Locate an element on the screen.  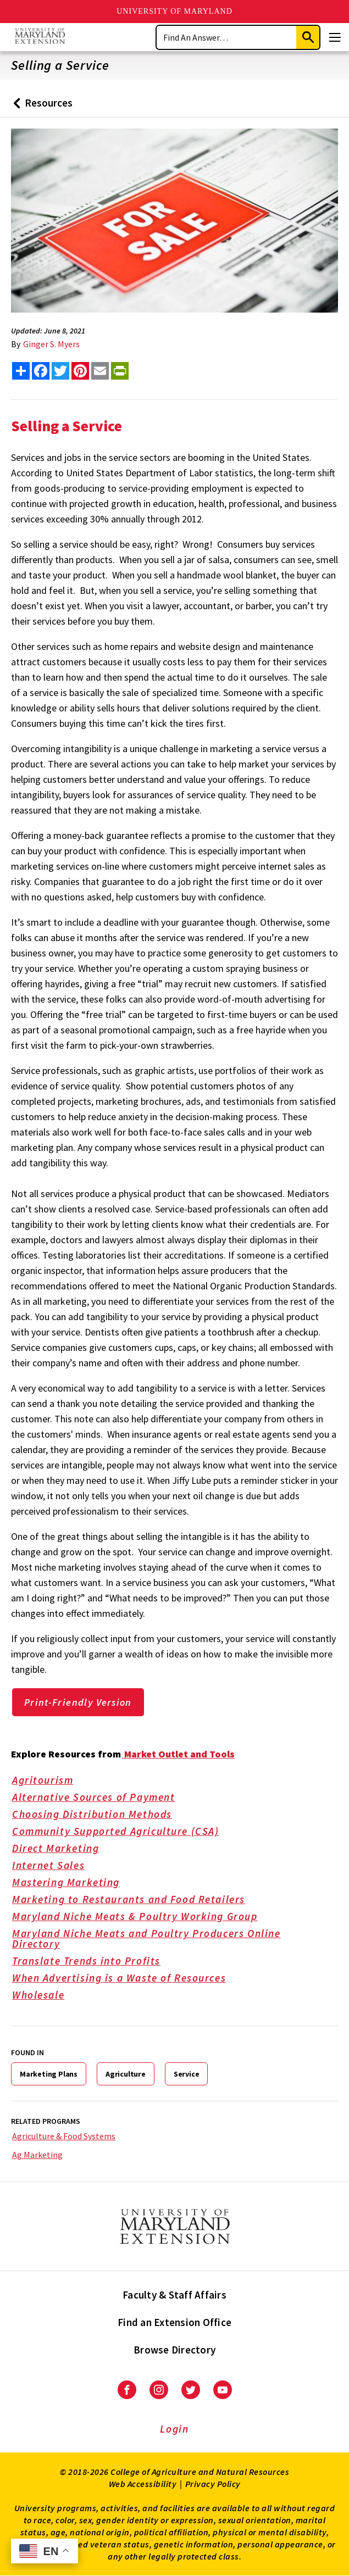
Service is located at coordinates (187, 2074).